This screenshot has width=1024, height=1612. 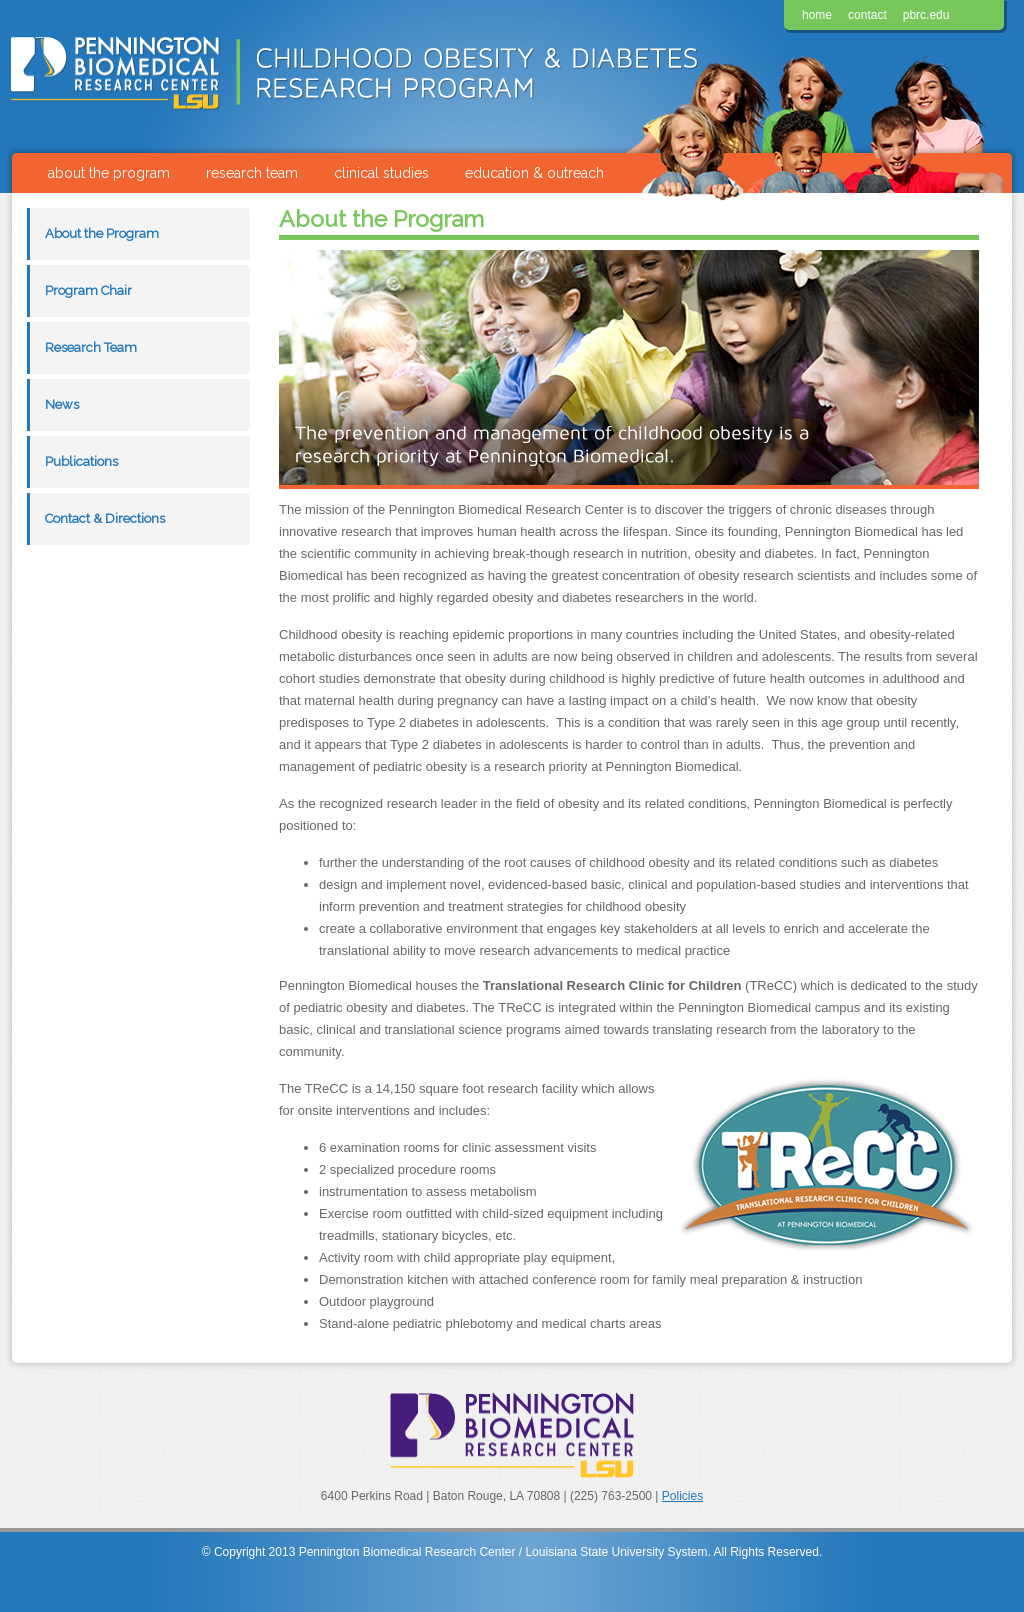 What do you see at coordinates (105, 518) in the screenshot?
I see `Contact & Directions` at bounding box center [105, 518].